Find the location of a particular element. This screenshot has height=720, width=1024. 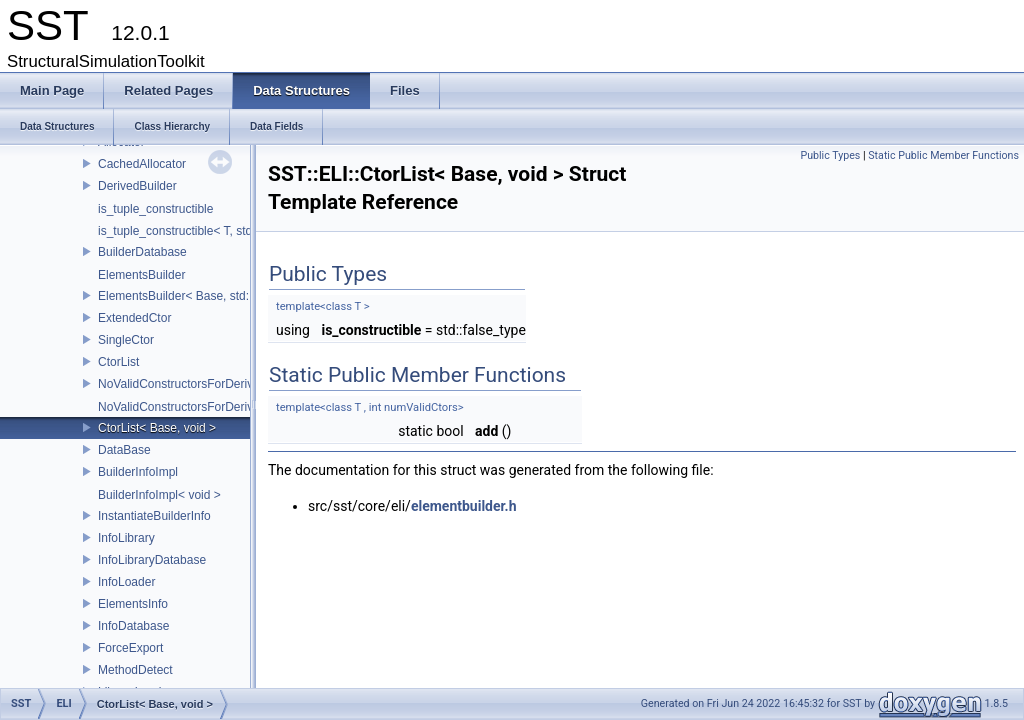

CtorList is located at coordinates (118, 362).